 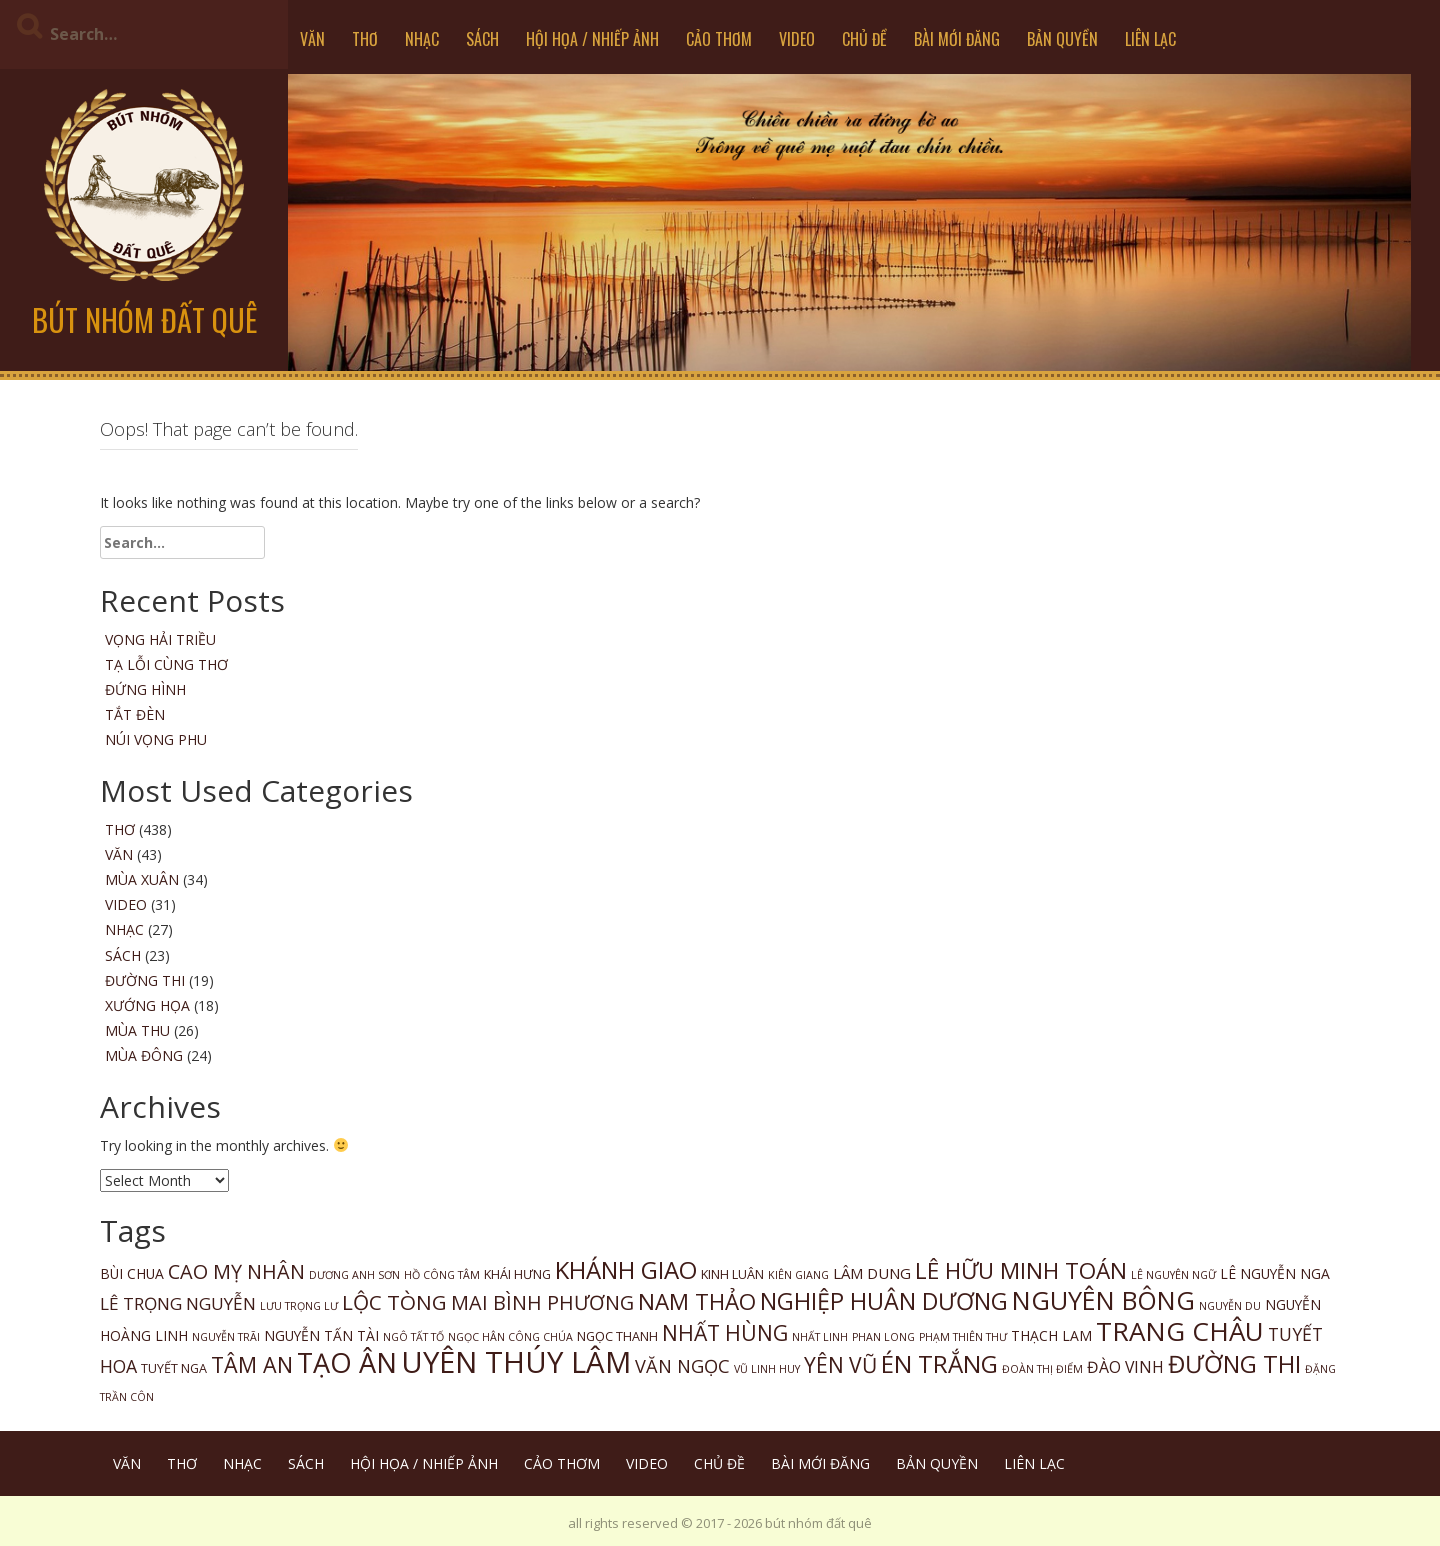 I want to click on YÊN VŨ [YÊN VŨ (17 items)], so click(x=840, y=1364).